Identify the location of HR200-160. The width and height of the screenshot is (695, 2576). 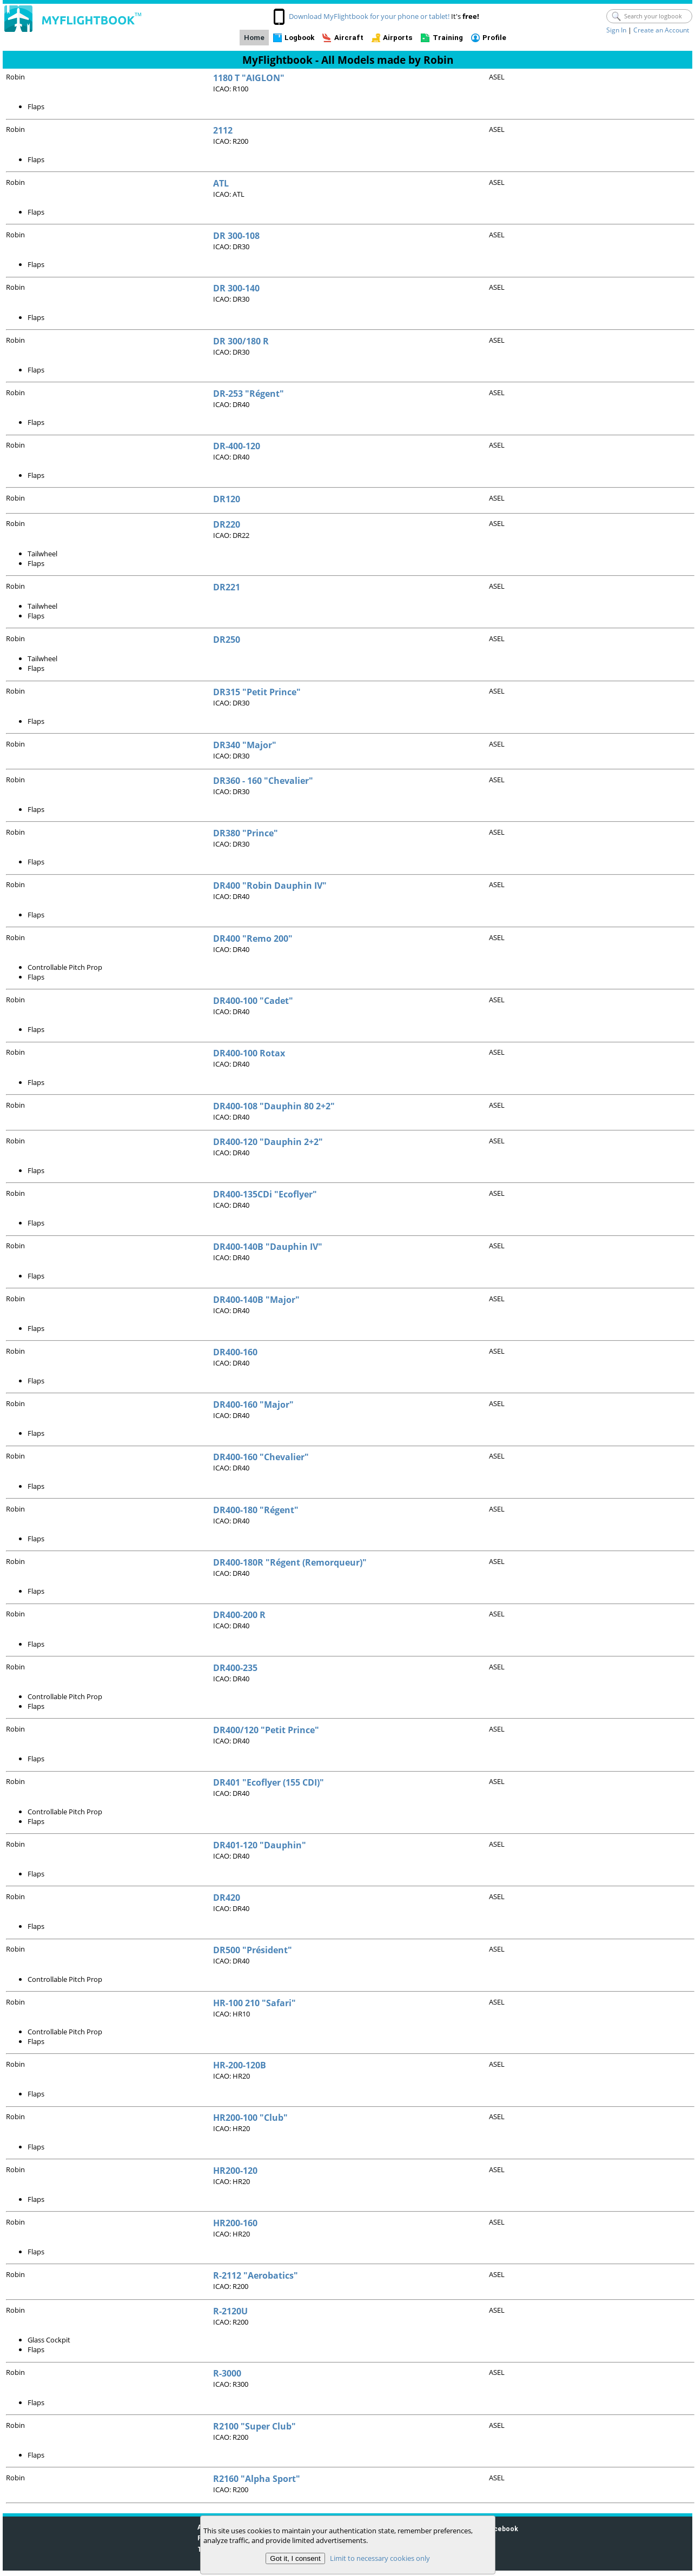
(235, 2223).